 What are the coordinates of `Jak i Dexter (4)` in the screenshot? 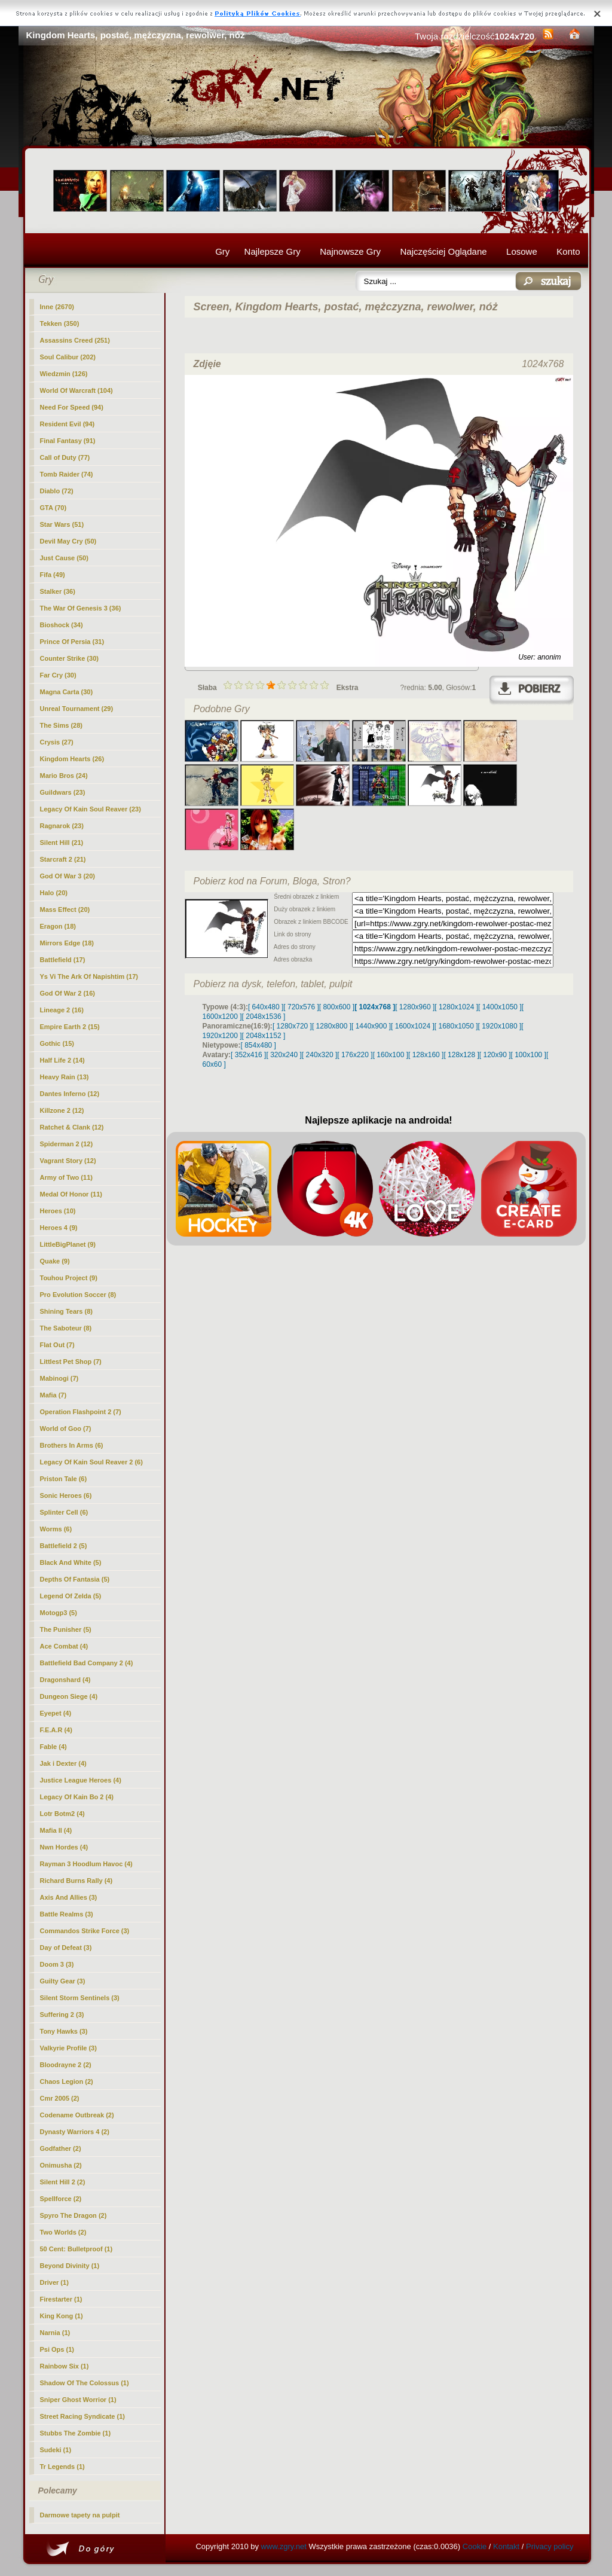 It's located at (63, 1763).